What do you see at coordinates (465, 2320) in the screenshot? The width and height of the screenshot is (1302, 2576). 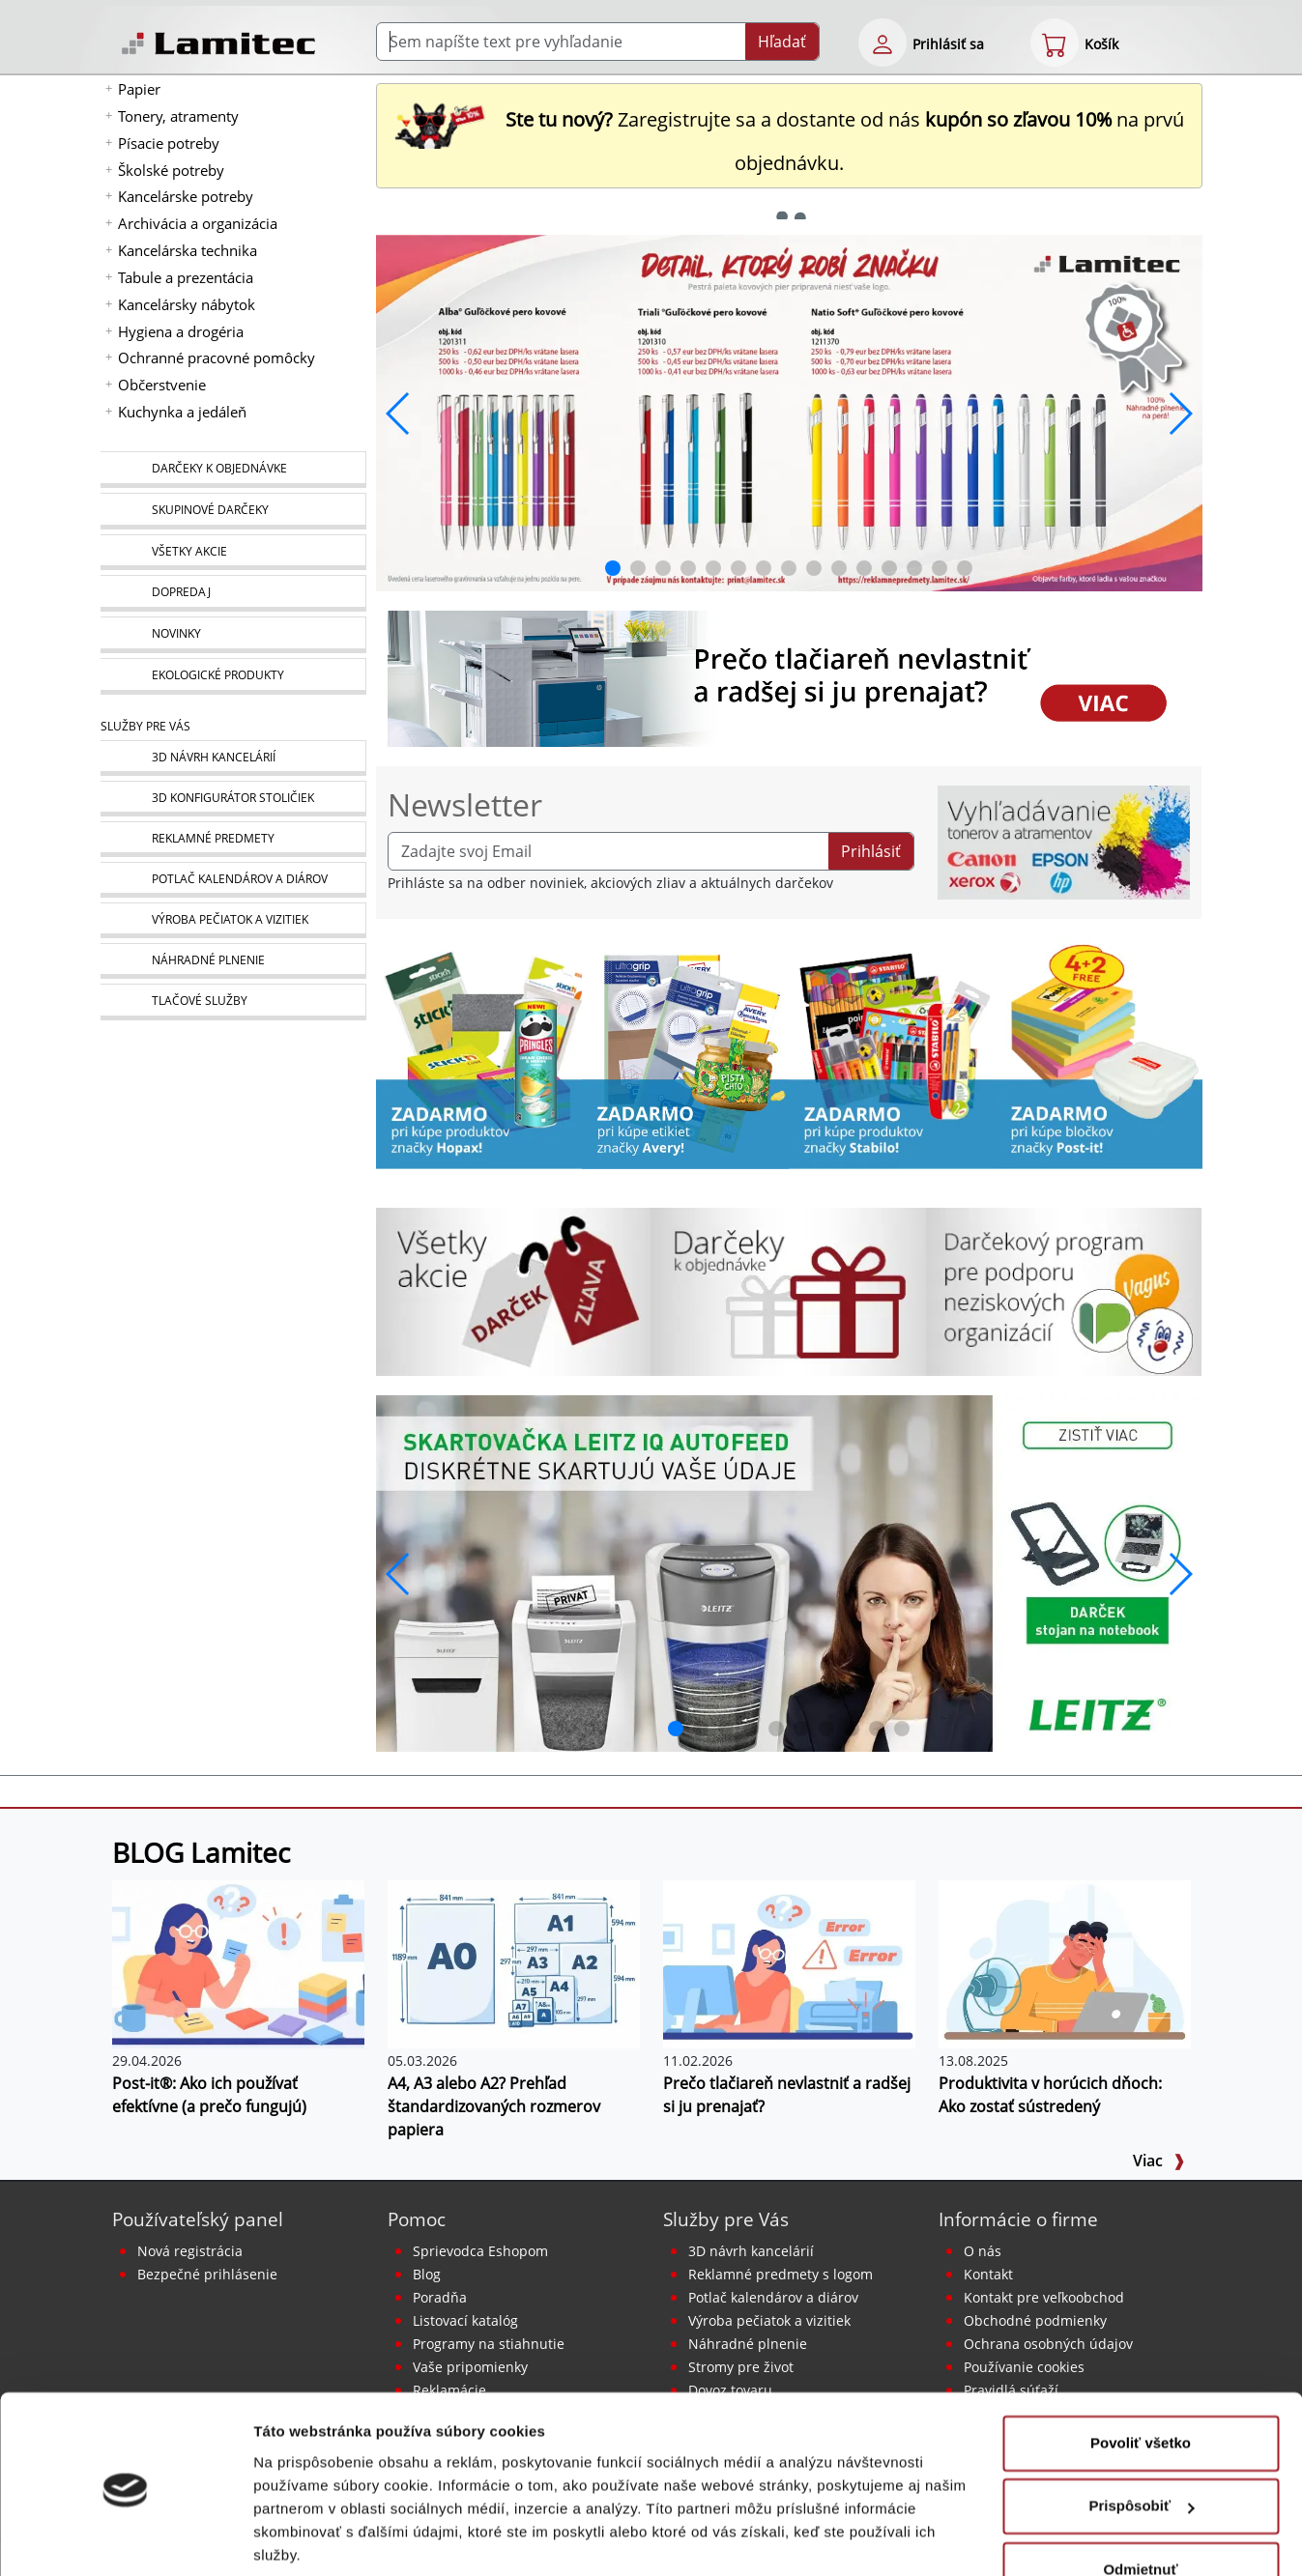 I see `Listovací katalóg [Online katalóg Lamitec]` at bounding box center [465, 2320].